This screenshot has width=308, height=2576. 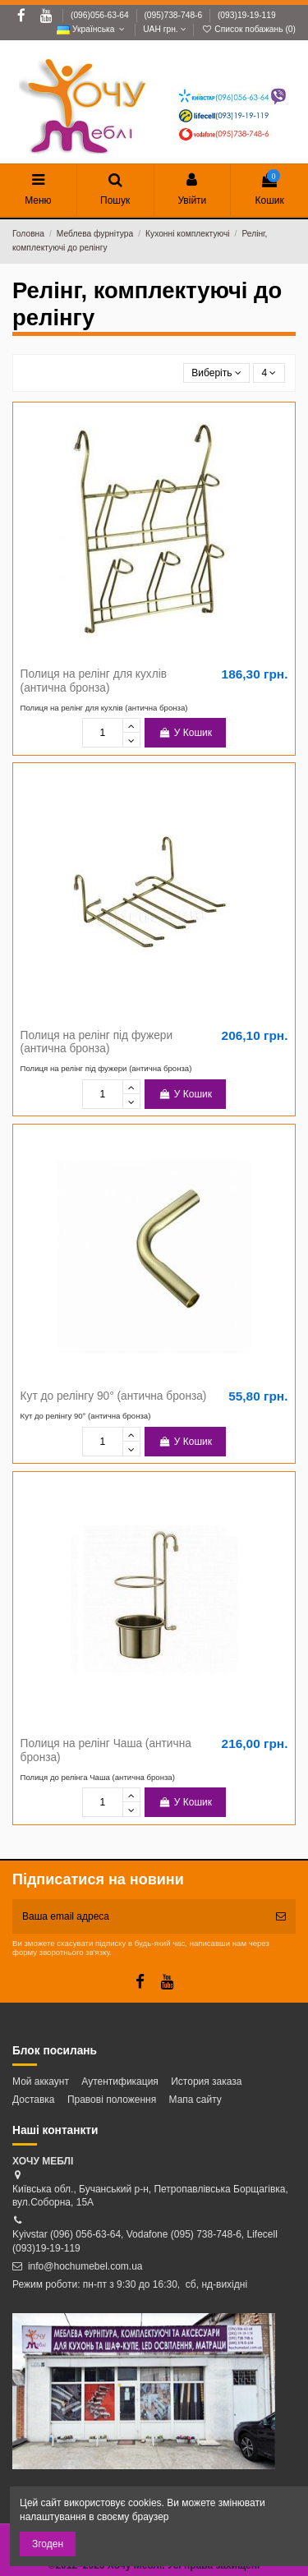 What do you see at coordinates (247, 15) in the screenshot?
I see `(093)19-19-119` at bounding box center [247, 15].